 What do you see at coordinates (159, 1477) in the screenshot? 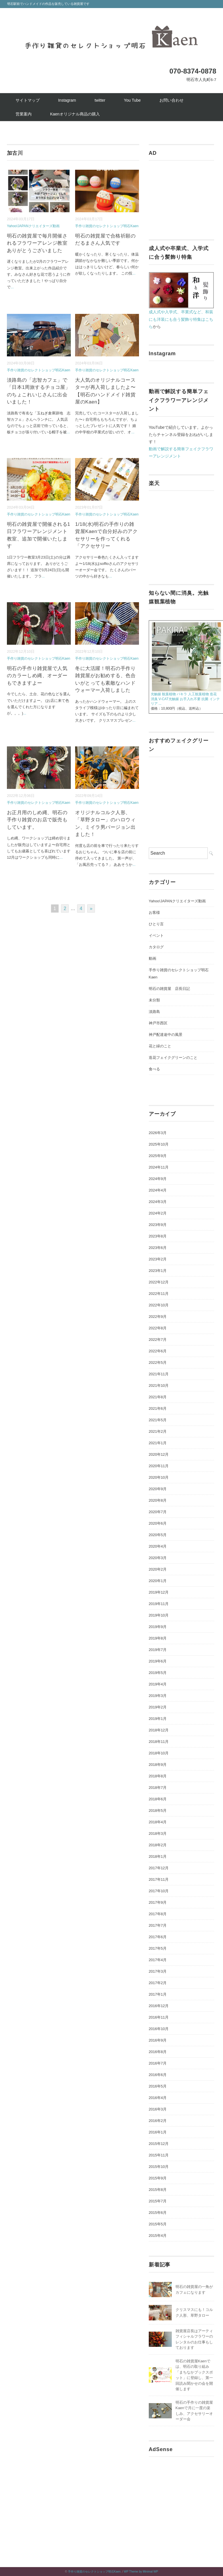
I see `2020年10月` at bounding box center [159, 1477].